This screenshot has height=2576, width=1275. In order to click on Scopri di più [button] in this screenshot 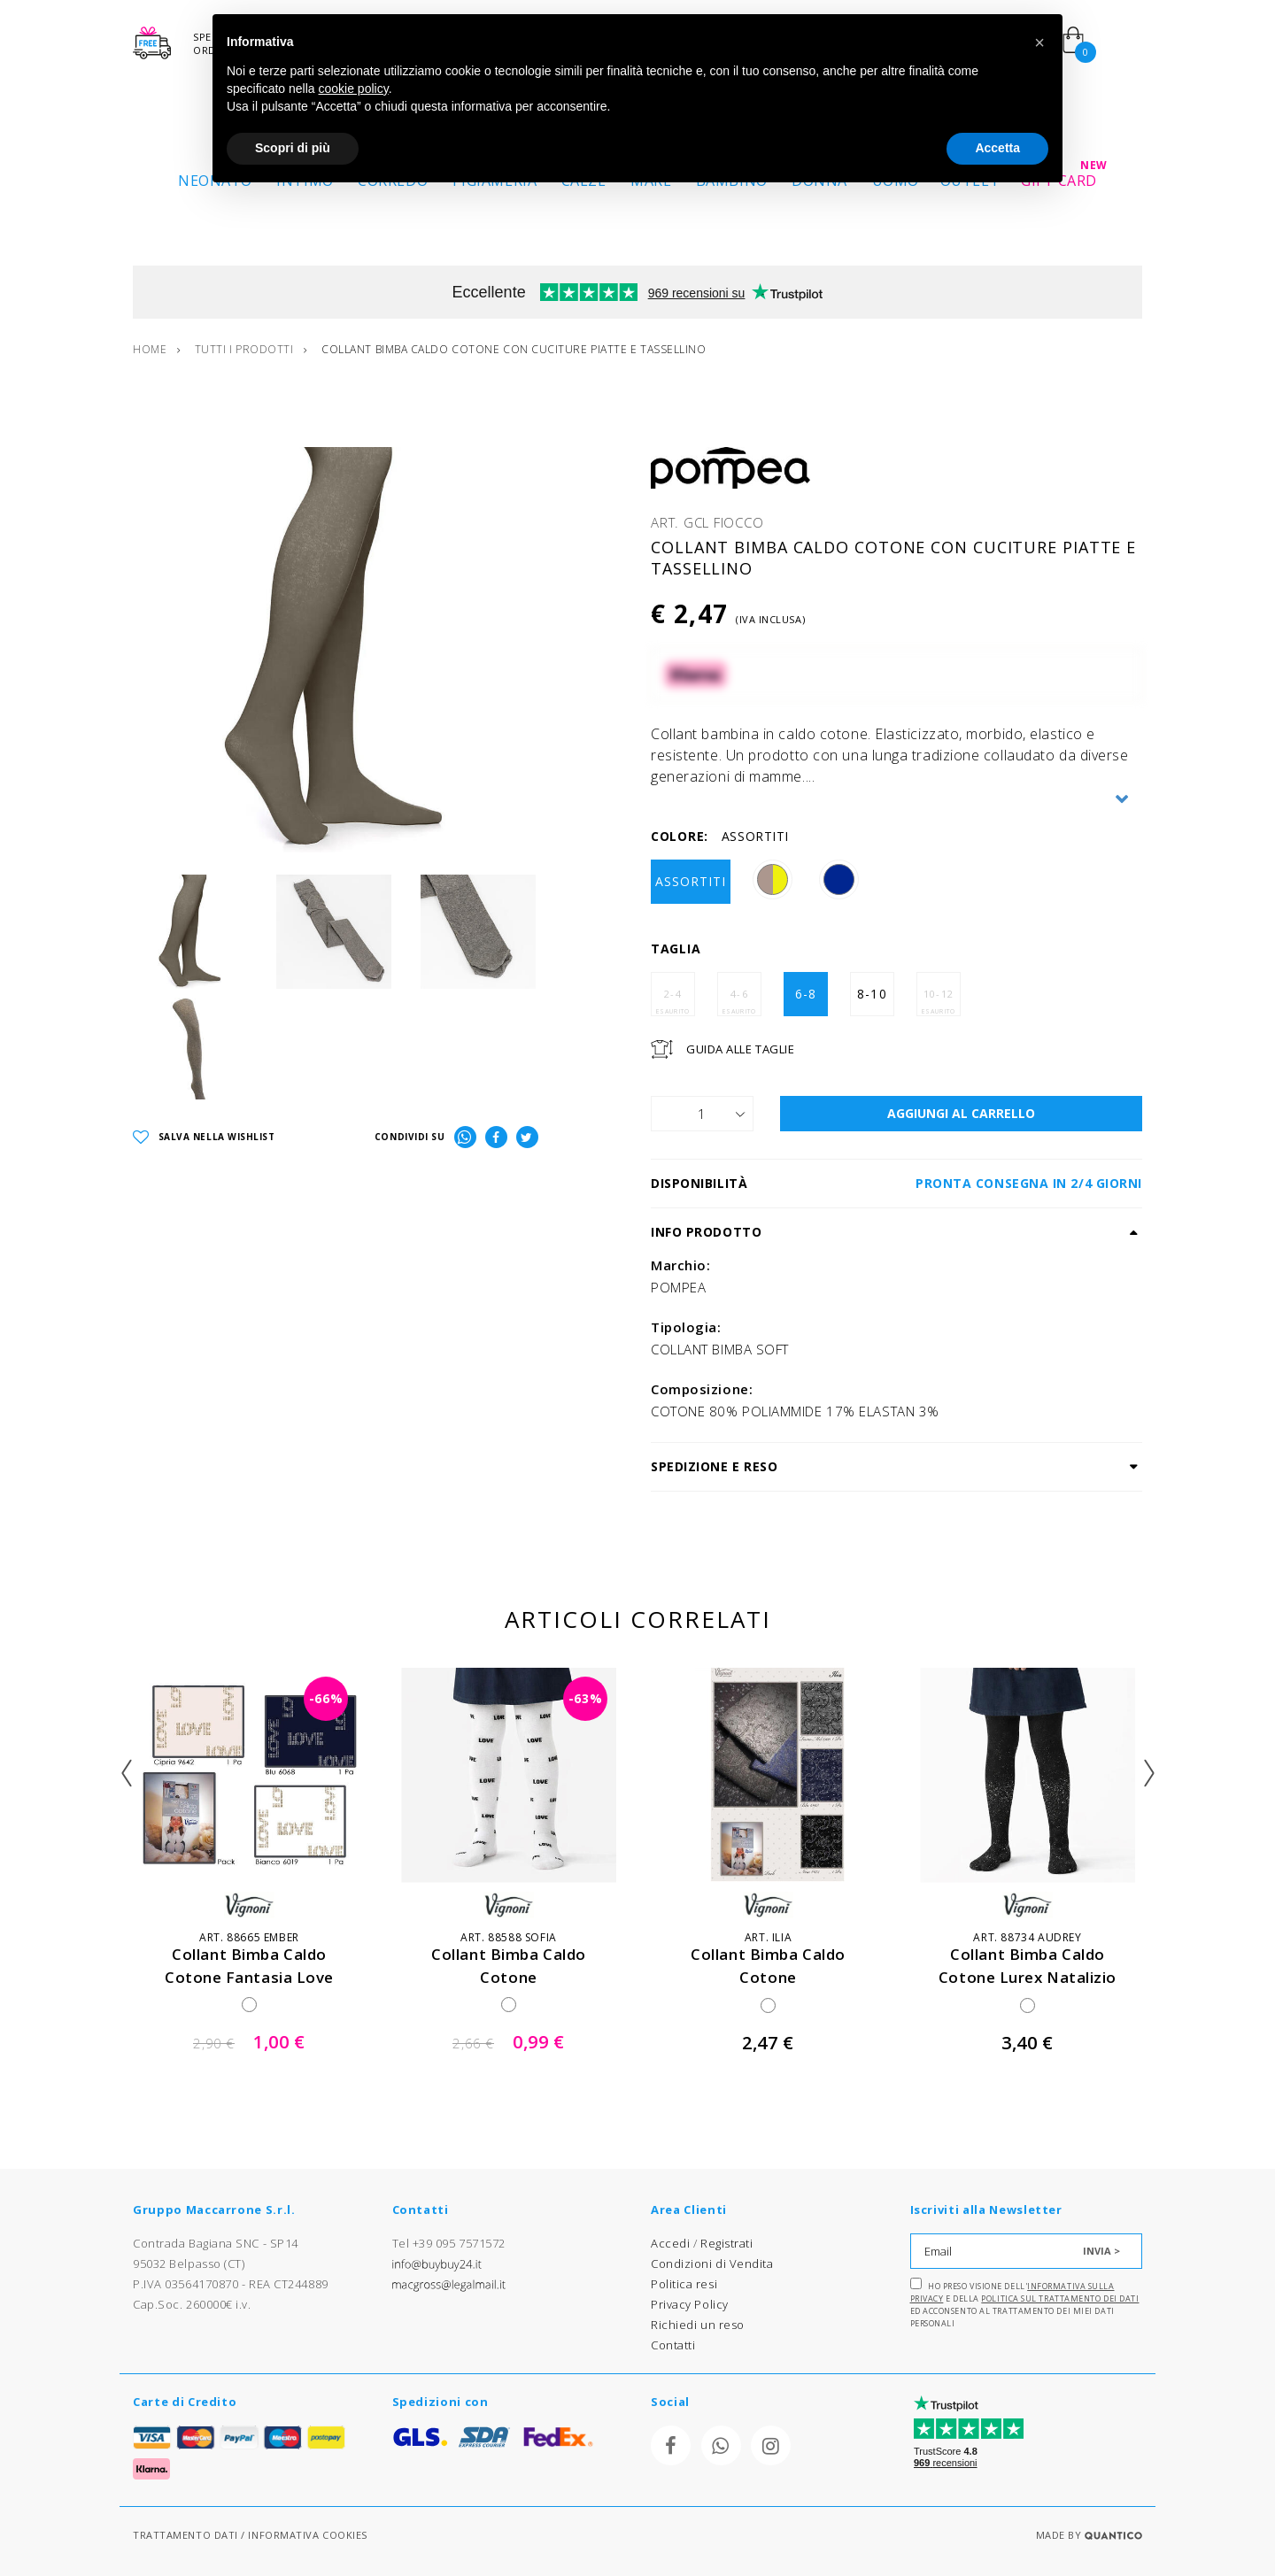, I will do `click(292, 148)`.